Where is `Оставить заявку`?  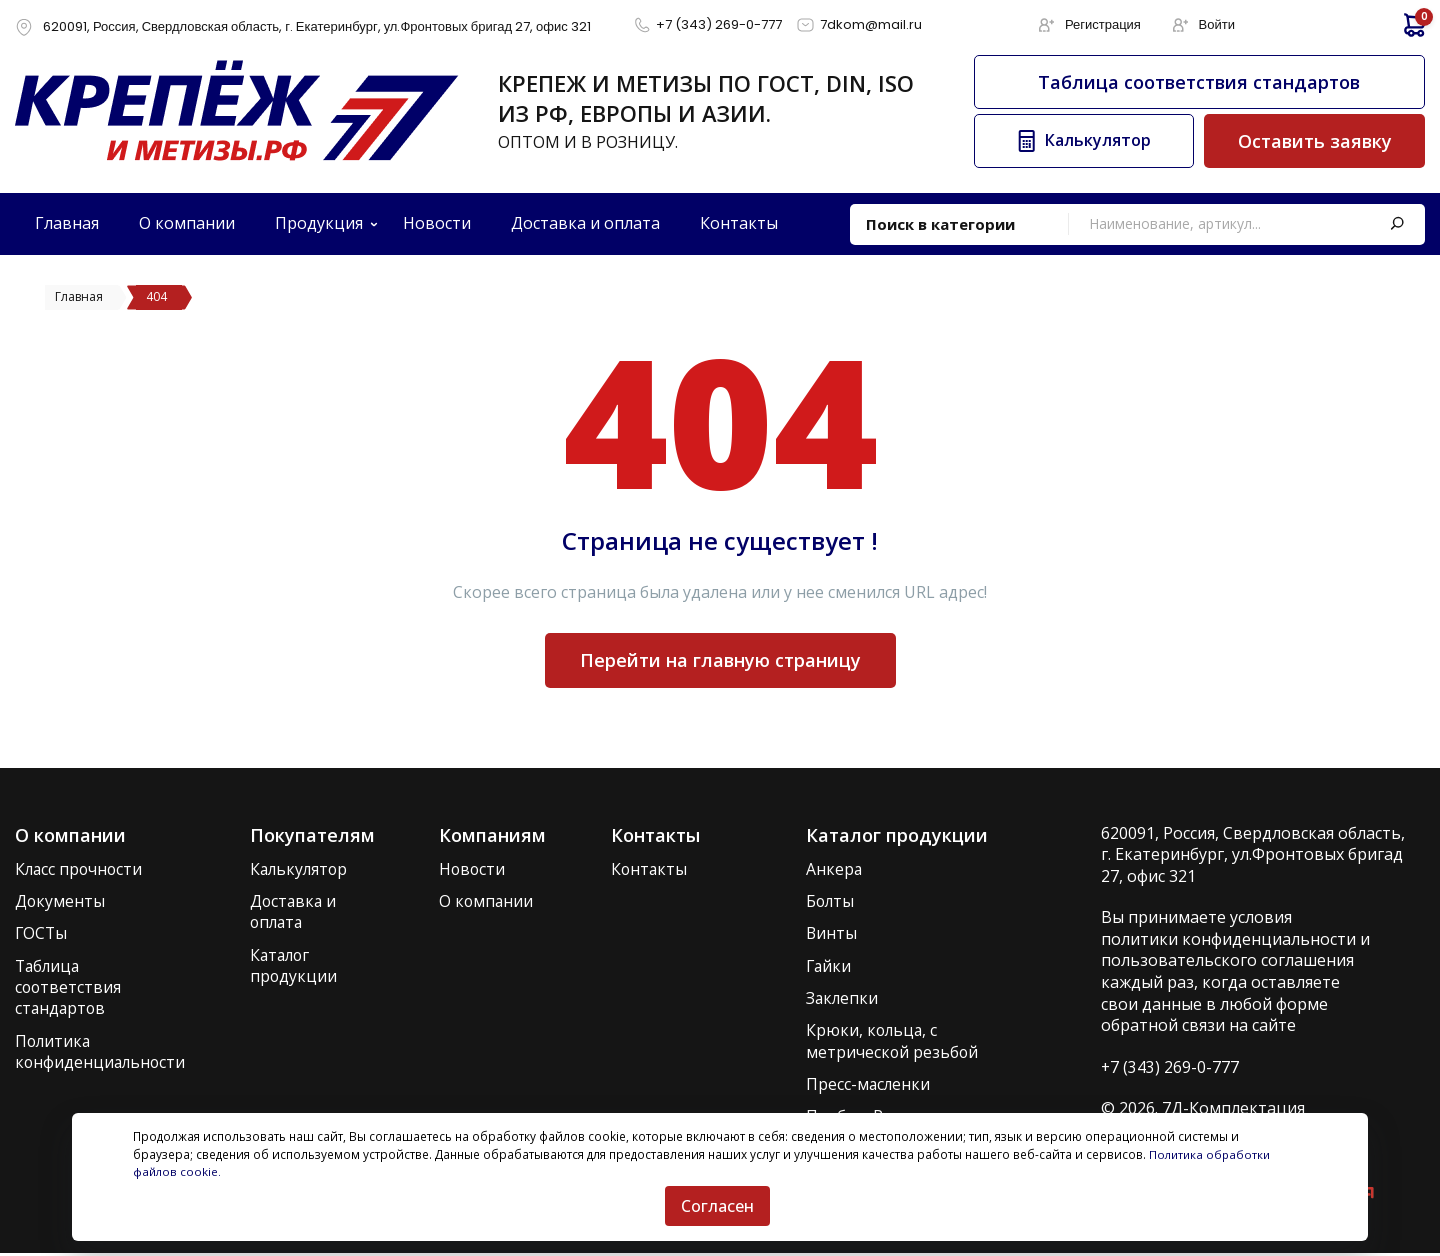
Оставить заявку is located at coordinates (1315, 141).